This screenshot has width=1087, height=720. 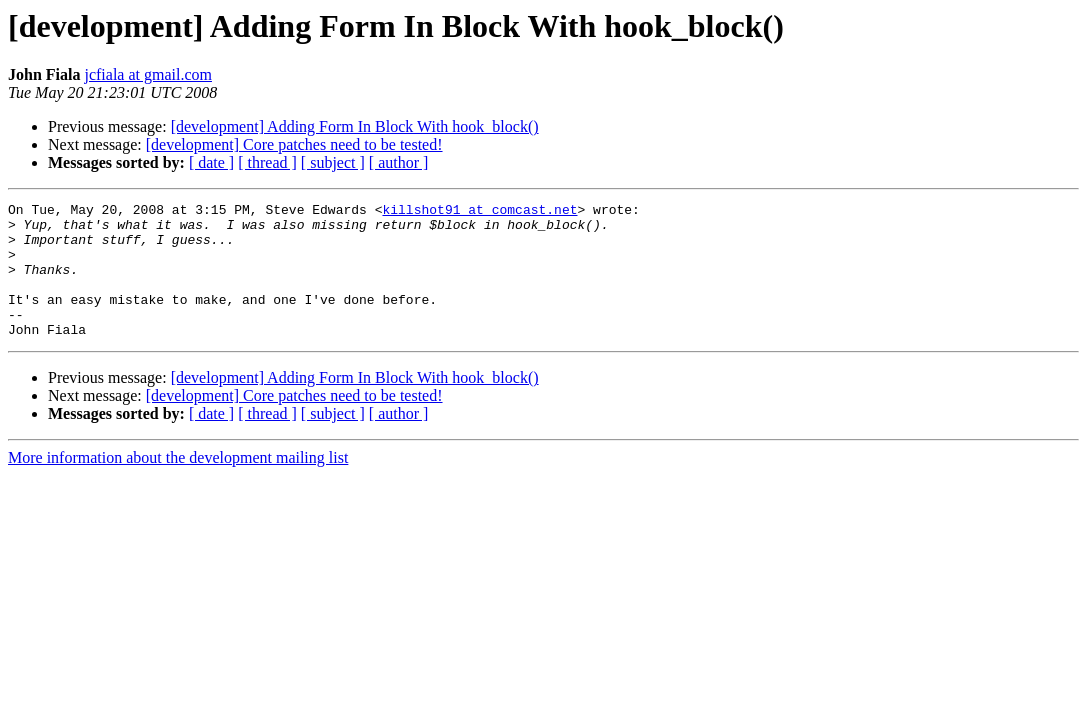 What do you see at coordinates (148, 74) in the screenshot?
I see `jcfiala at gmail.com` at bounding box center [148, 74].